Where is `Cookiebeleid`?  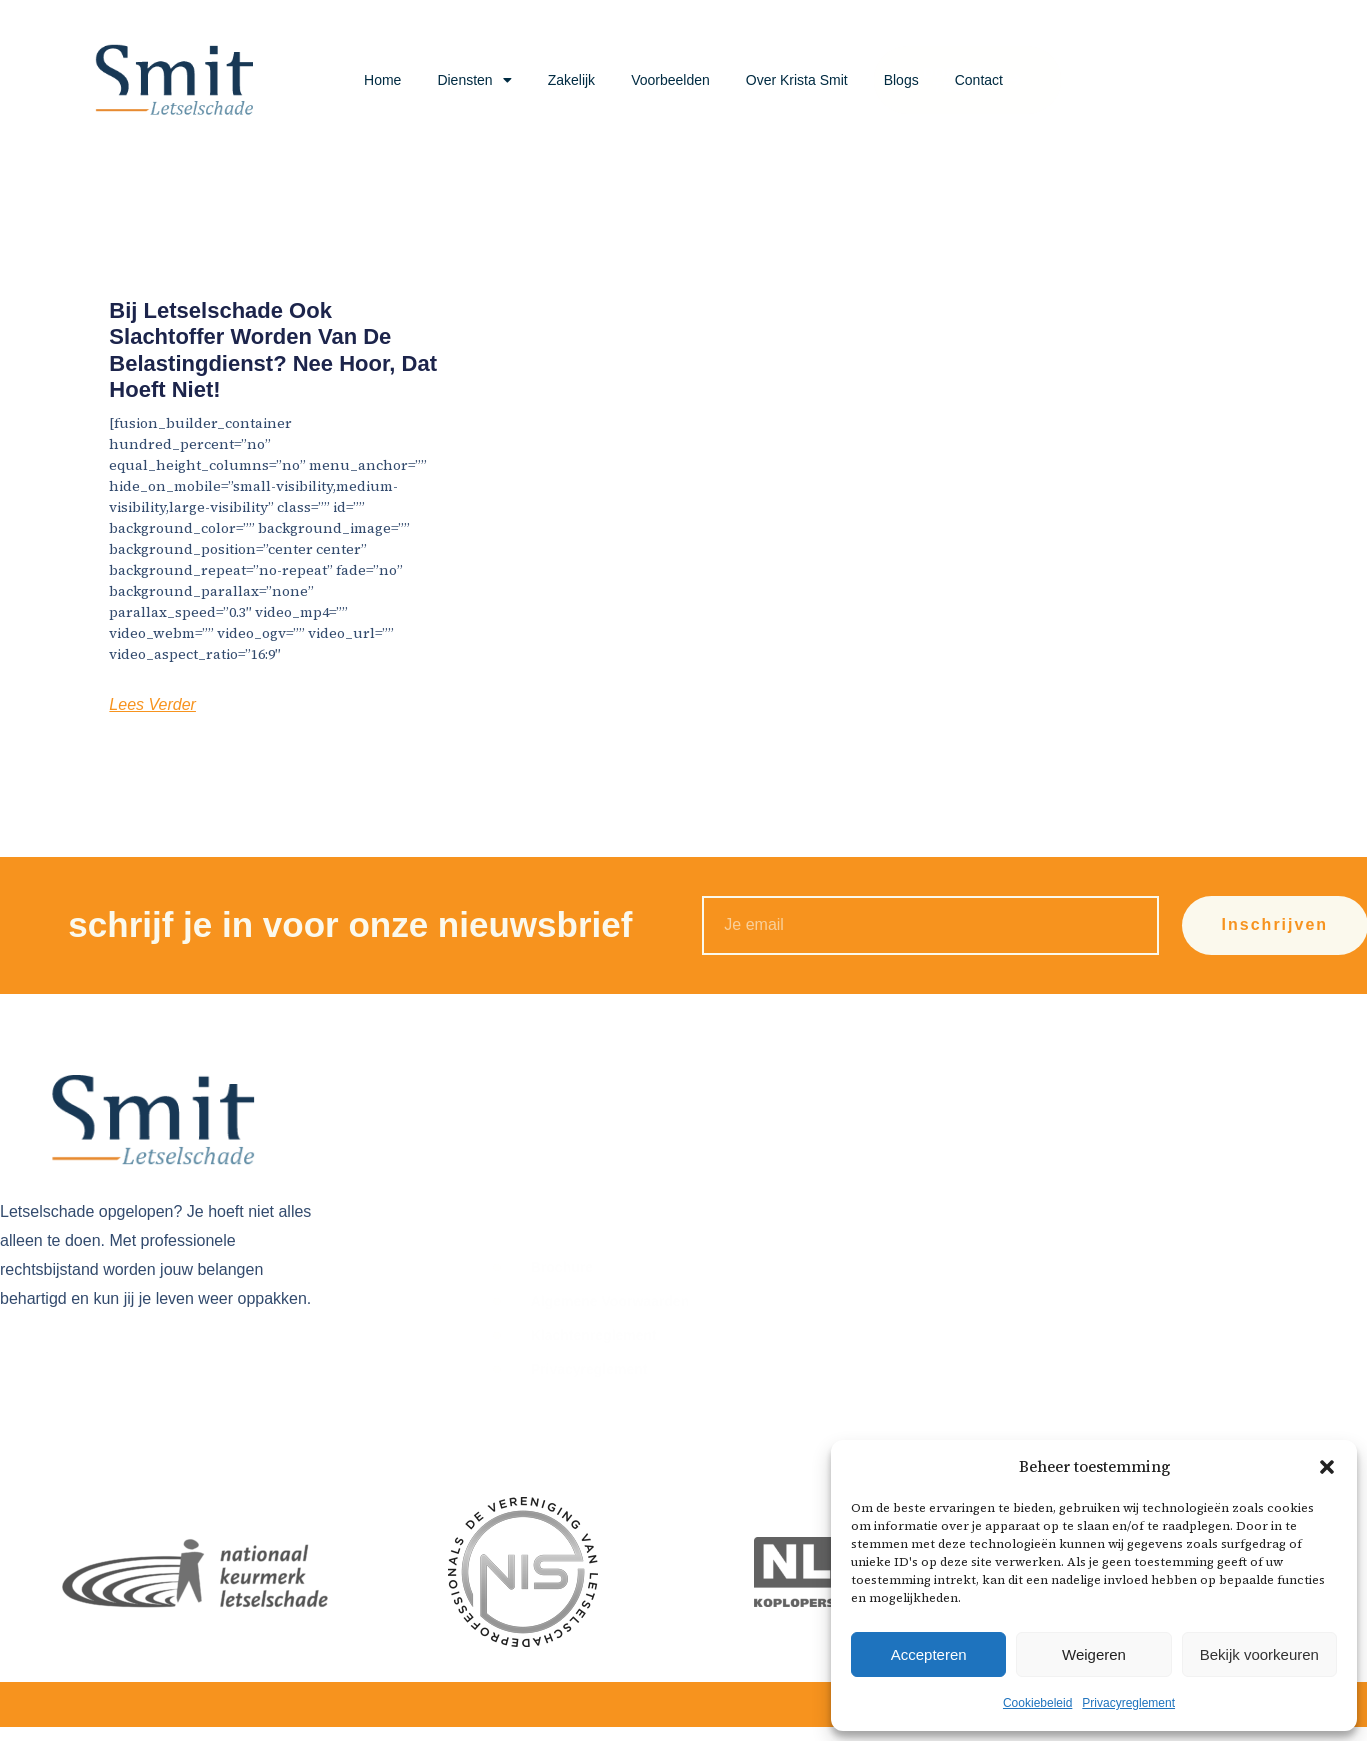 Cookiebeleid is located at coordinates (1037, 1703).